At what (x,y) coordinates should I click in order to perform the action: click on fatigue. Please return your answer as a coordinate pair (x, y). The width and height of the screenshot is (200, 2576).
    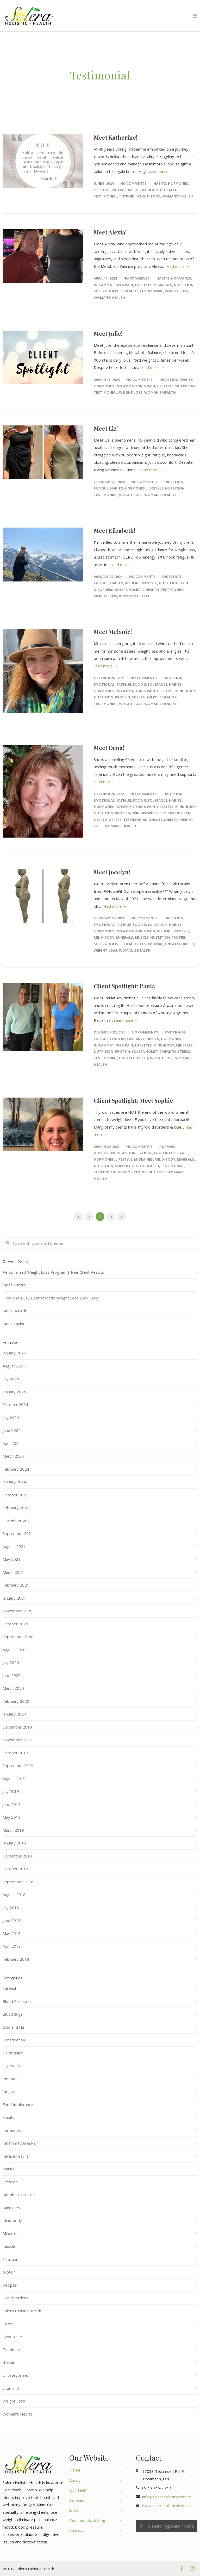
    Looking at the image, I should click on (101, 488).